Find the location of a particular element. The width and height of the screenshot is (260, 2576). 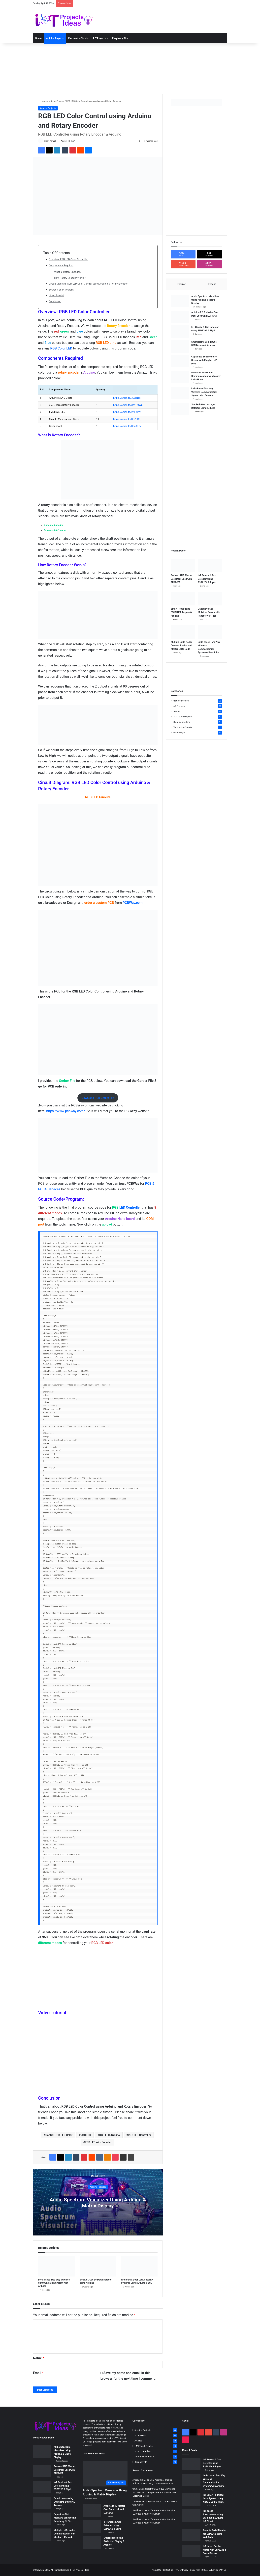

IoT Smart RFID Door Lock System Using NodeMCU ESP8266 is located at coordinates (213, 2498).